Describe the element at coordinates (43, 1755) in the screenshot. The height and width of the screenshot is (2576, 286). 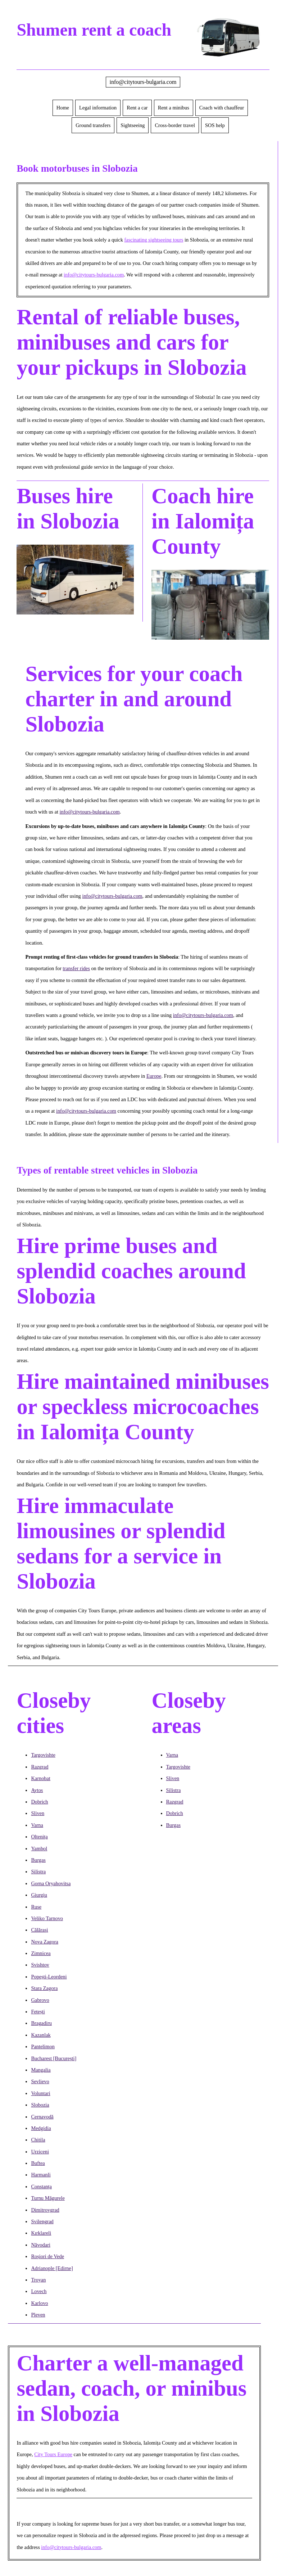
I see `Targovishte` at that location.